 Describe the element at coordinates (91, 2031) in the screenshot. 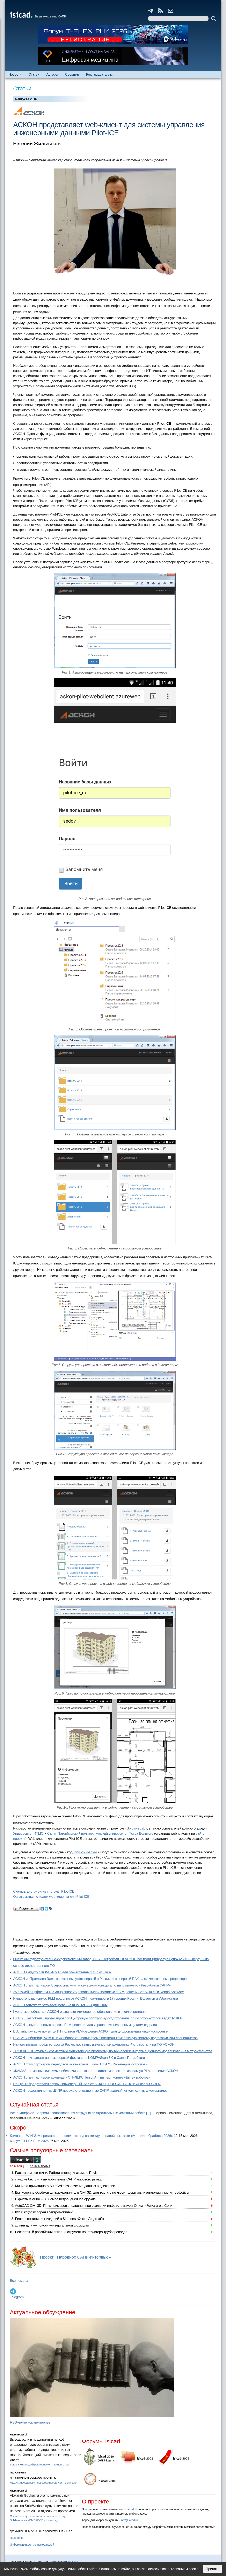

I see `В Алтайском крае появится ИТ-полигон PLM-решения АСКОН для цифровизации машиностроения` at that location.